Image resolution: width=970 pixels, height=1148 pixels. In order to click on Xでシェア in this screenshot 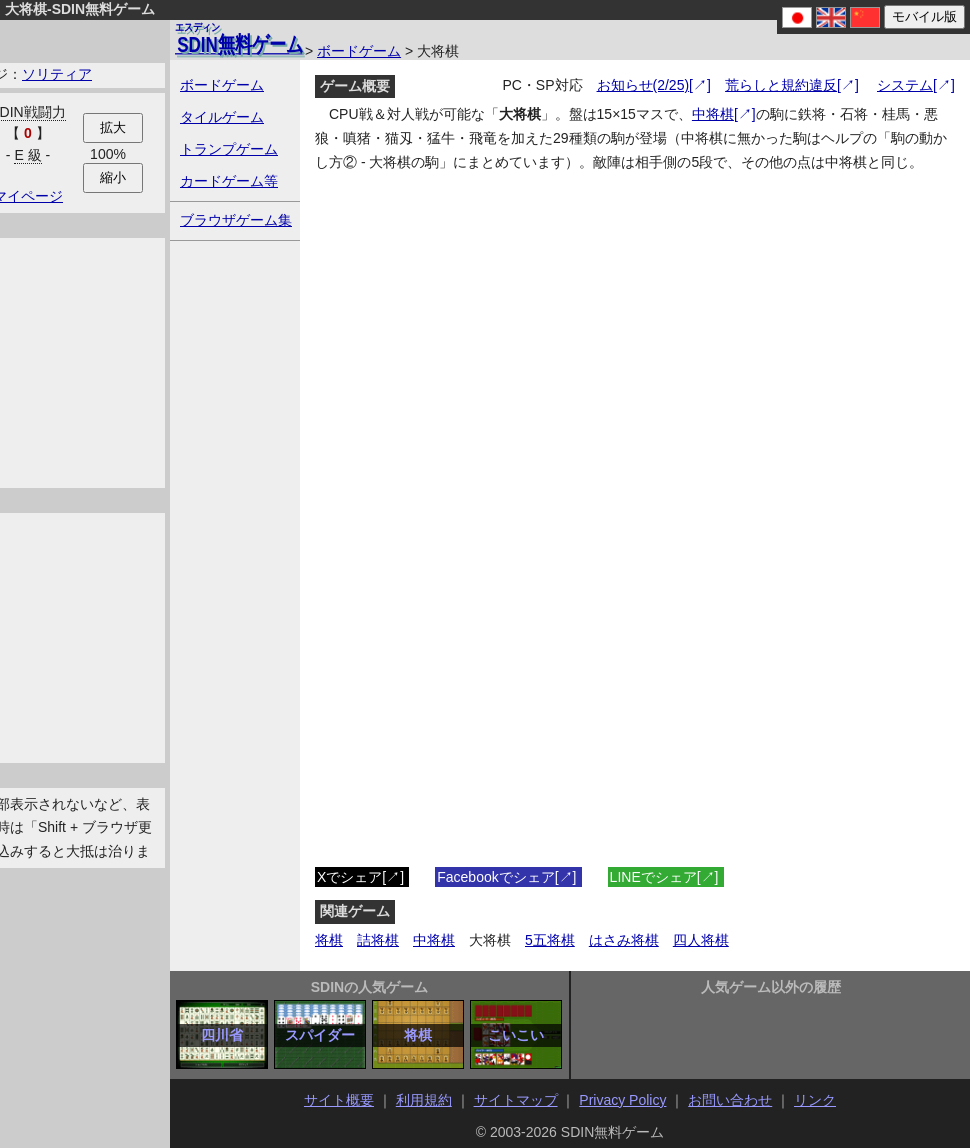, I will do `click(349, 877)`.